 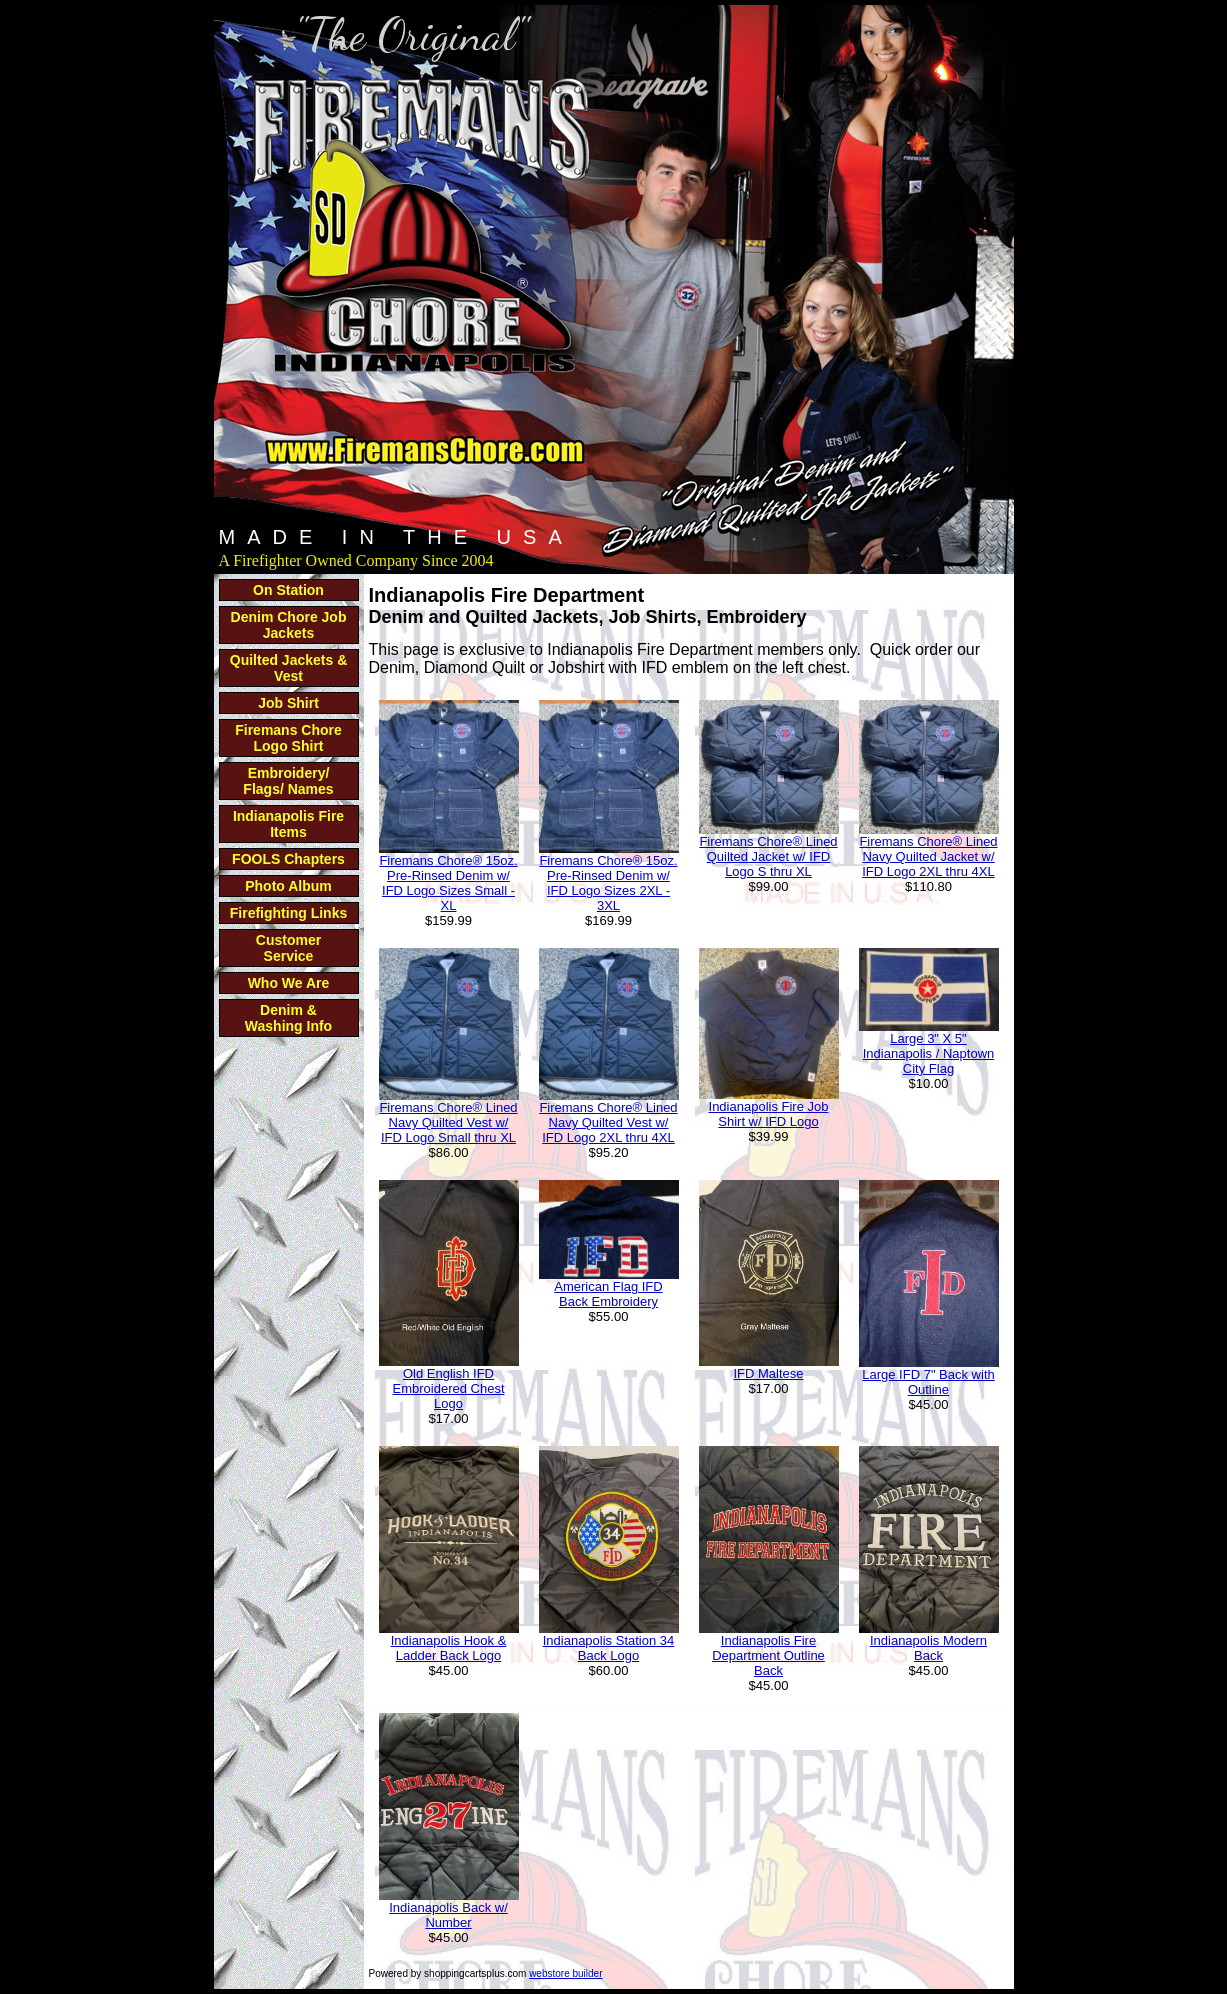 I want to click on Indianapolis Modern Back, so click(x=928, y=1648).